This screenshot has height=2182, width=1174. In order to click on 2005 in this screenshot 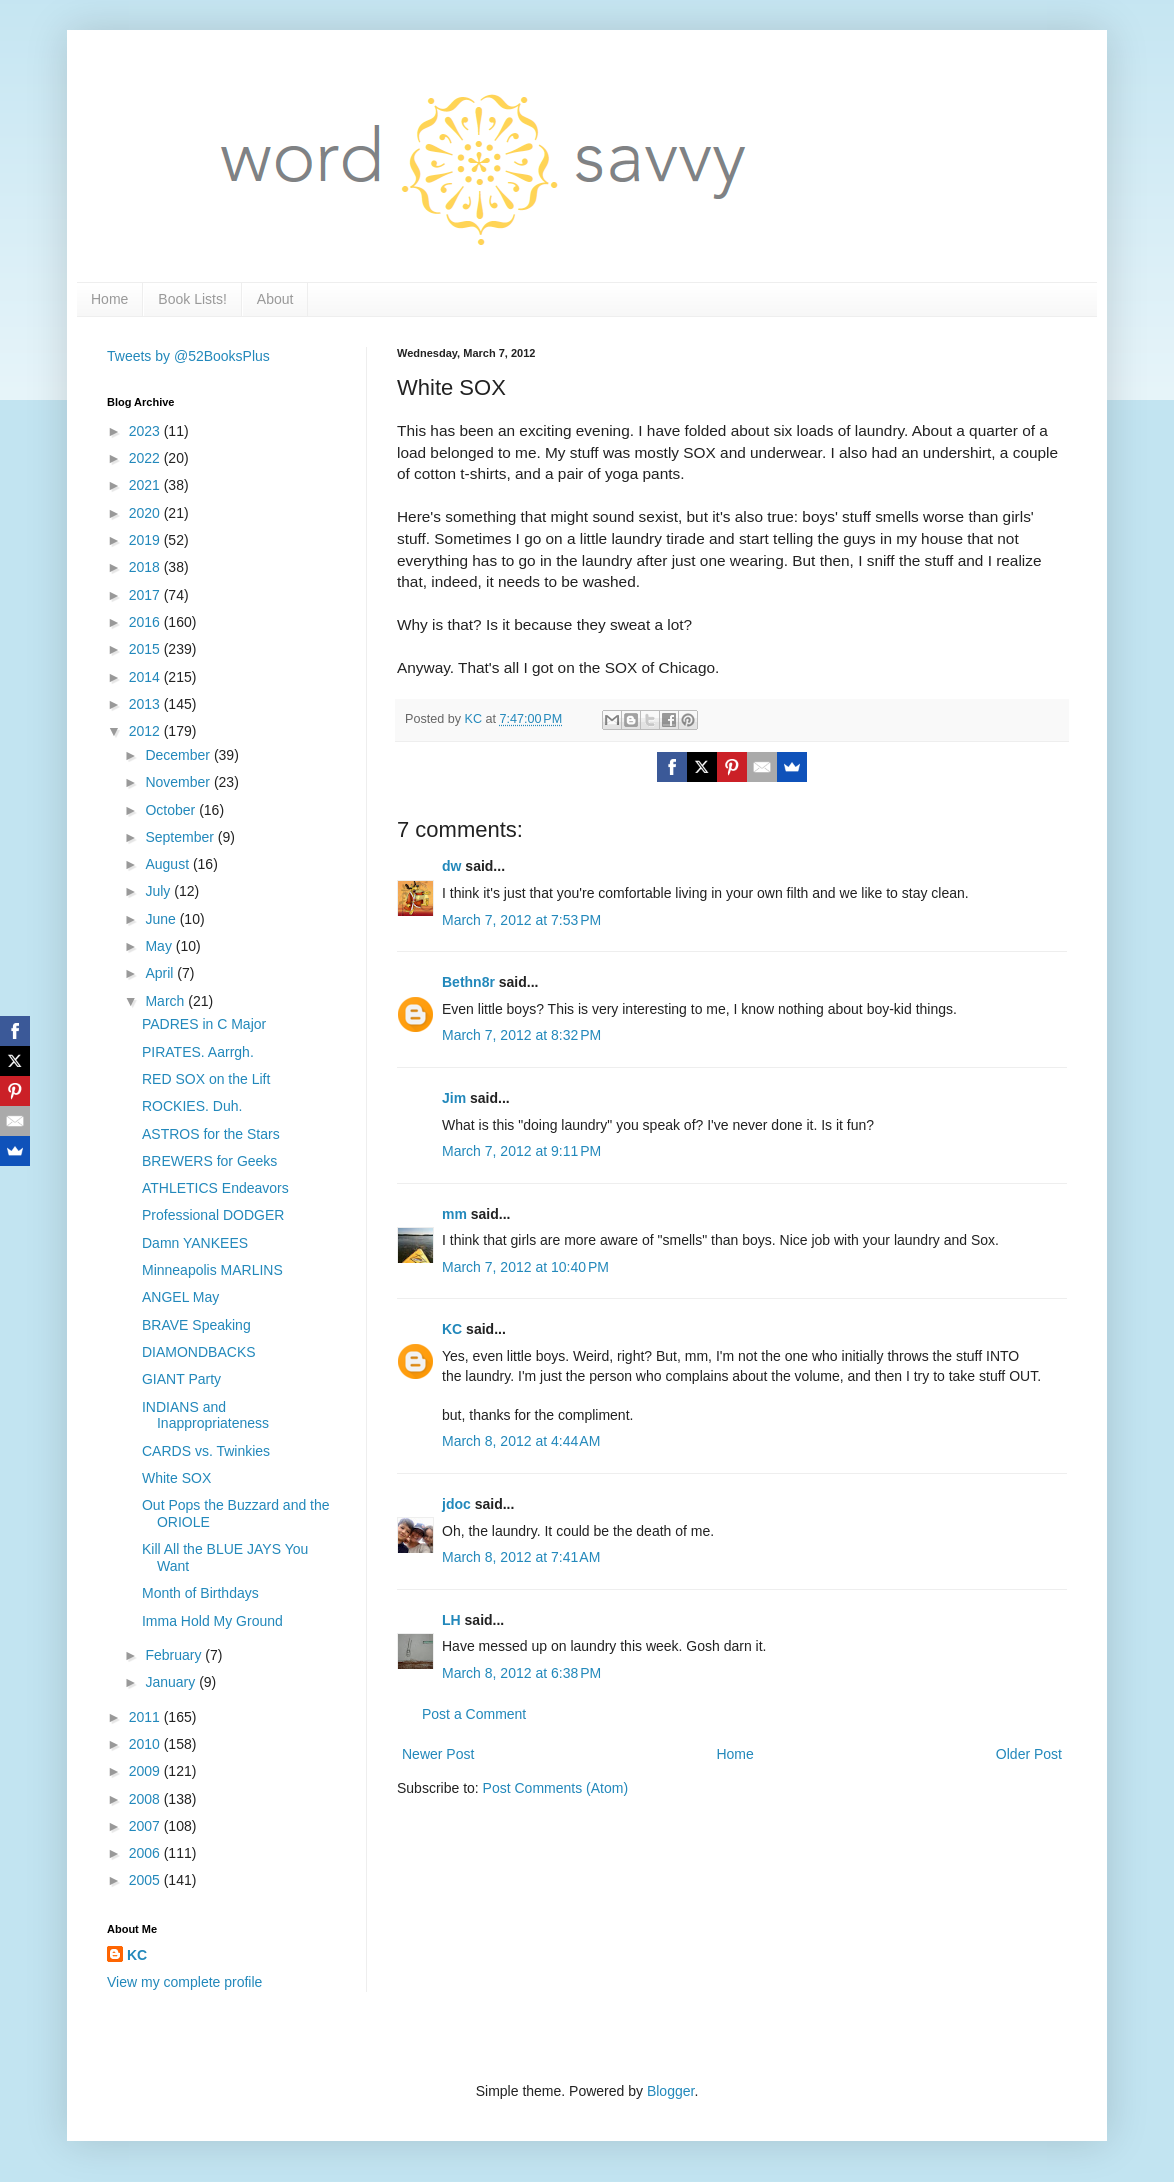, I will do `click(146, 1880)`.